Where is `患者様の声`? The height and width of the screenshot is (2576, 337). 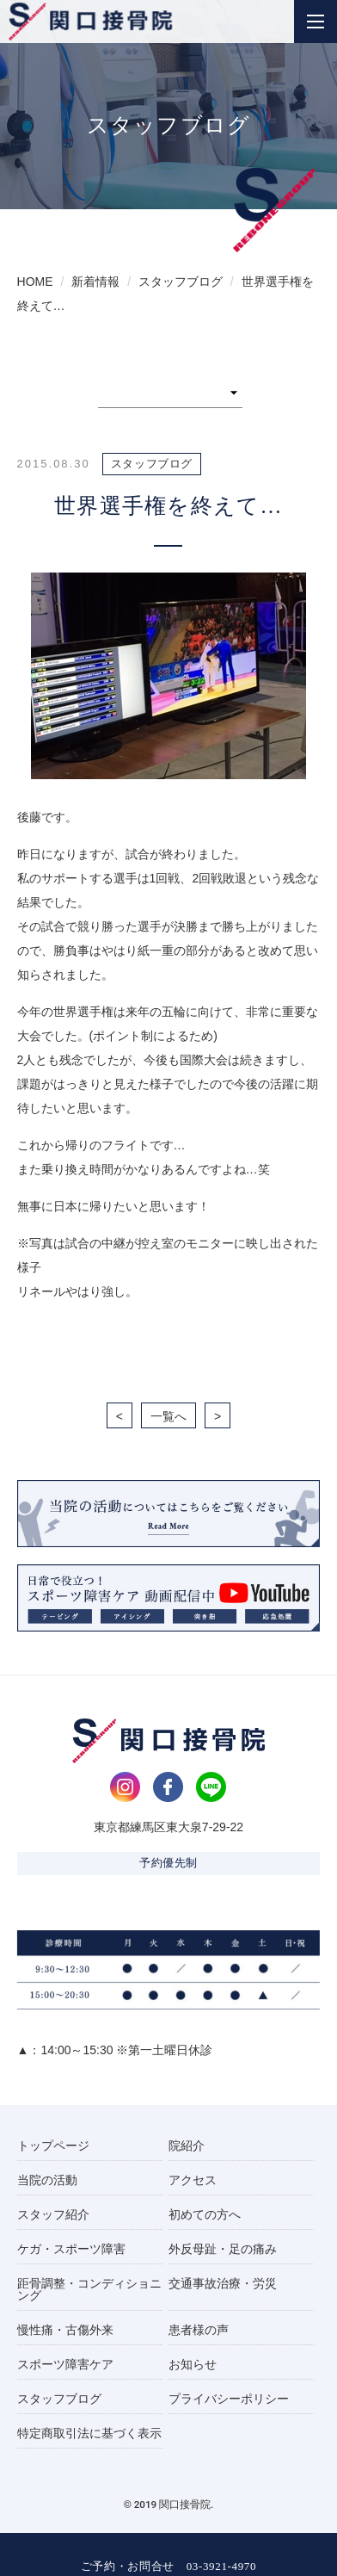 患者様の声 is located at coordinates (198, 2330).